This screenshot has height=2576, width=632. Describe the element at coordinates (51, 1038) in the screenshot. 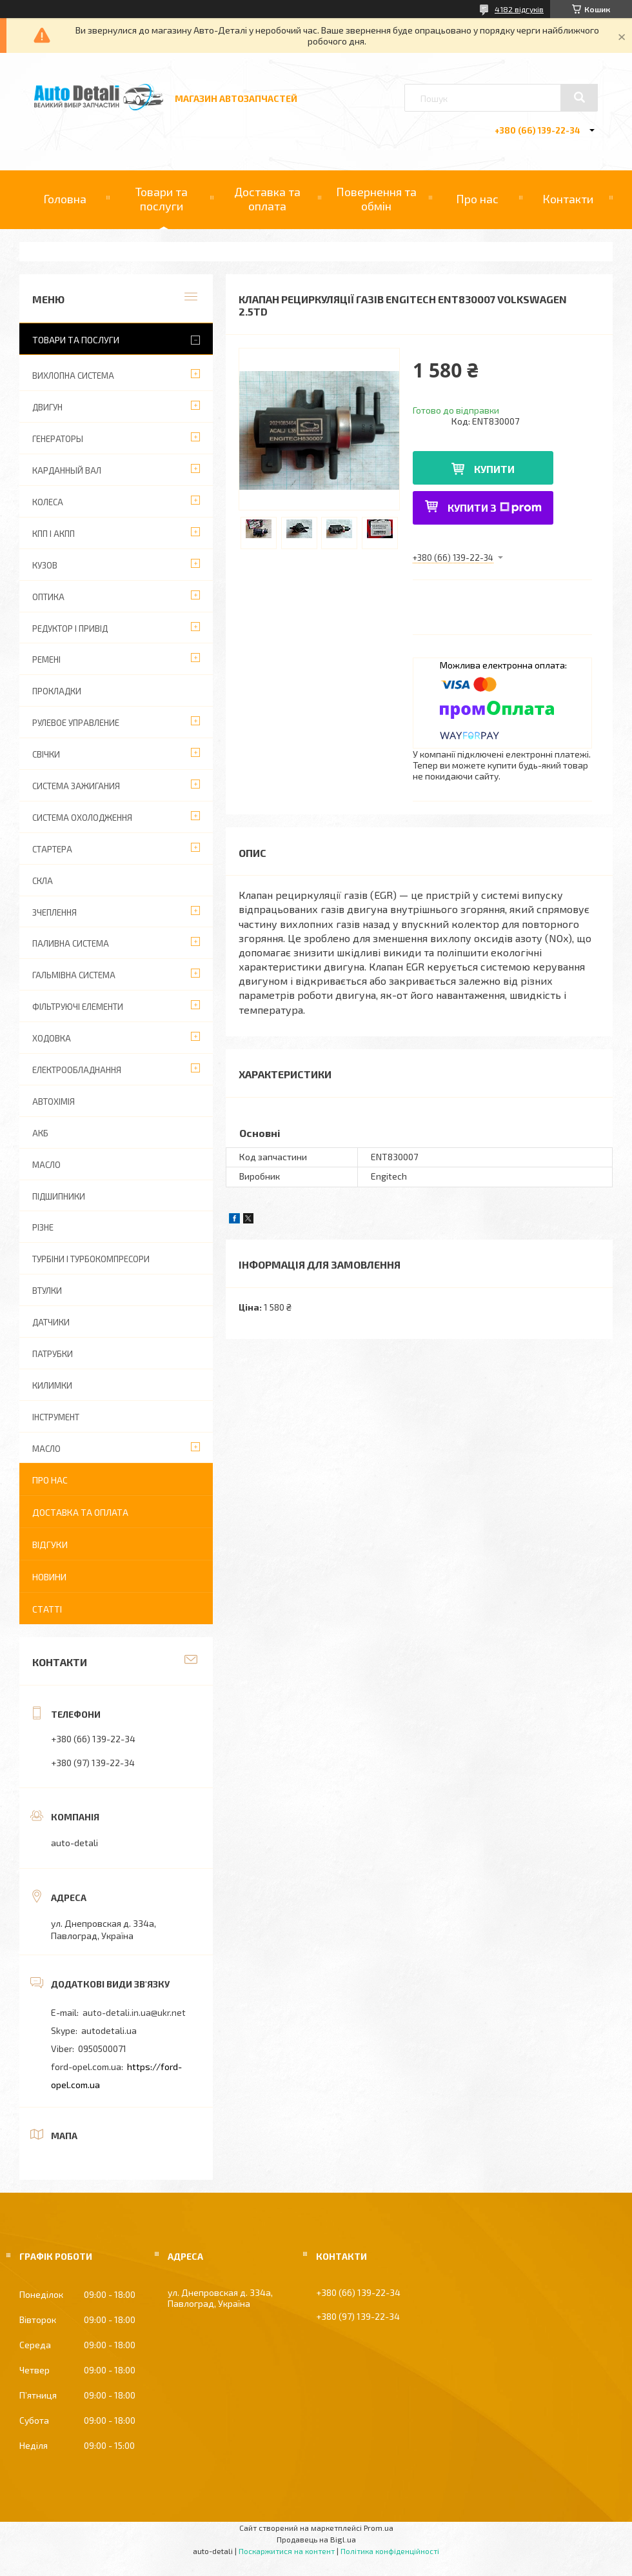

I see `ХОДОВКА` at that location.